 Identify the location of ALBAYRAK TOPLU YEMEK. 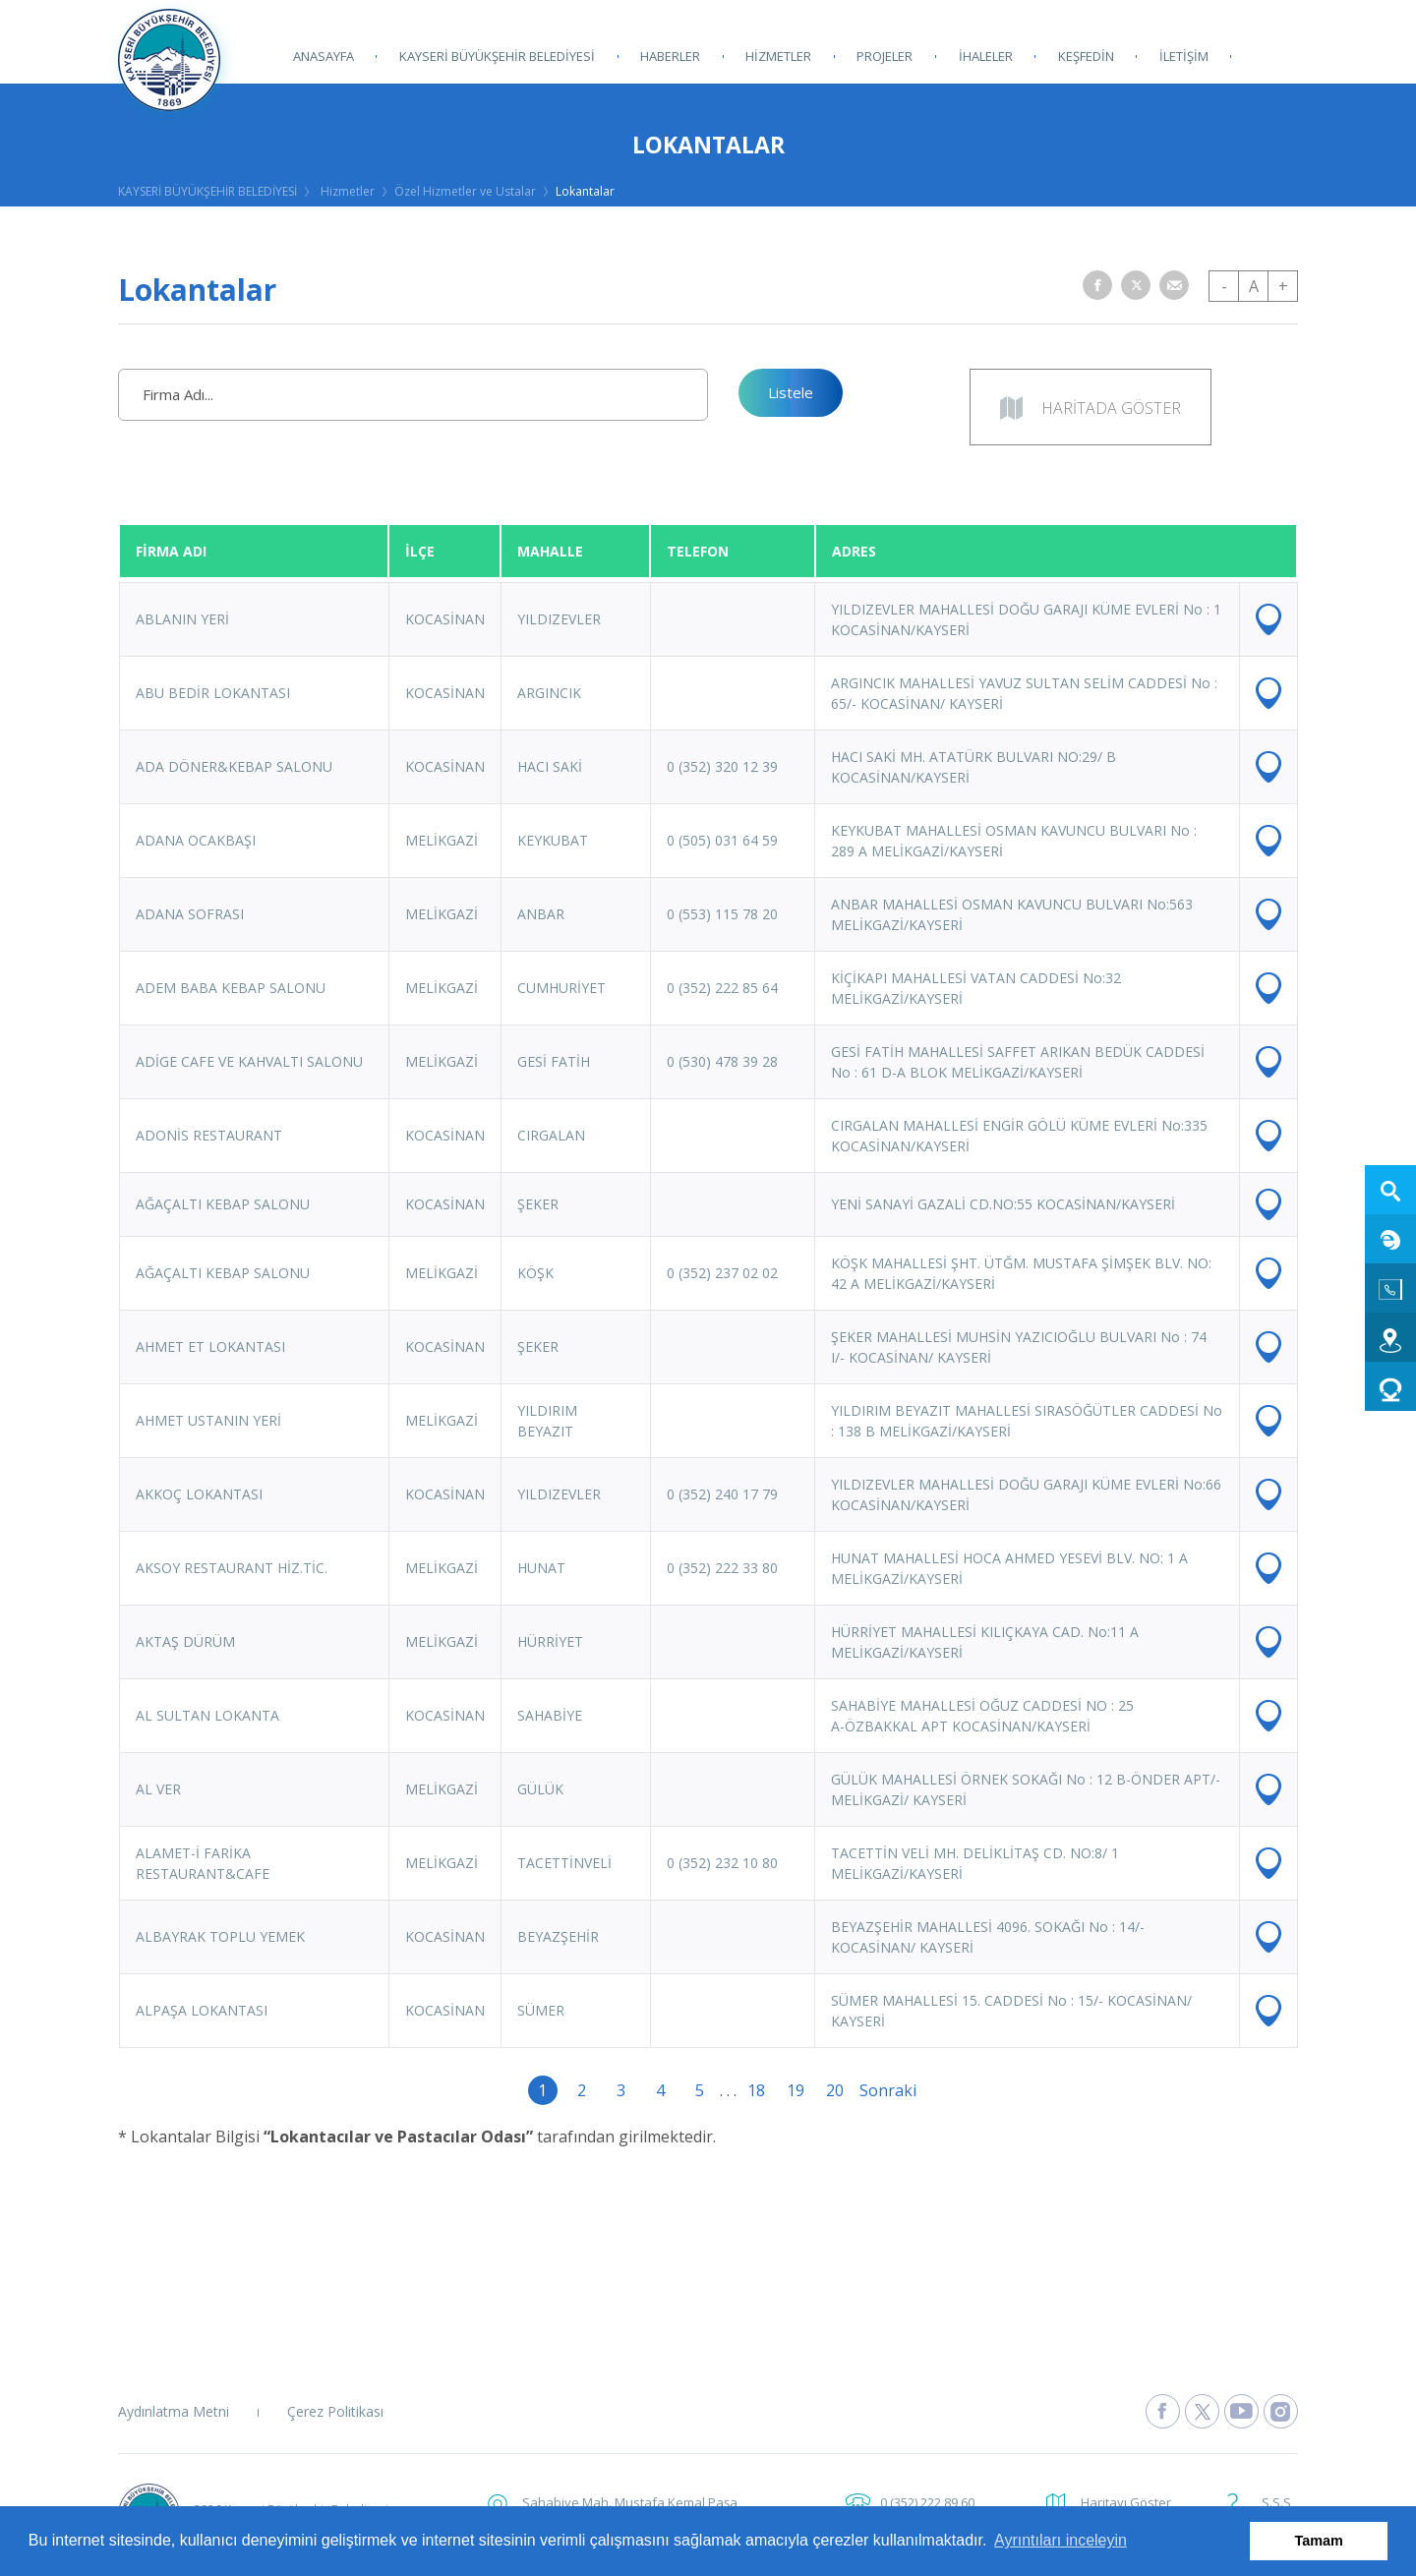
(220, 1936).